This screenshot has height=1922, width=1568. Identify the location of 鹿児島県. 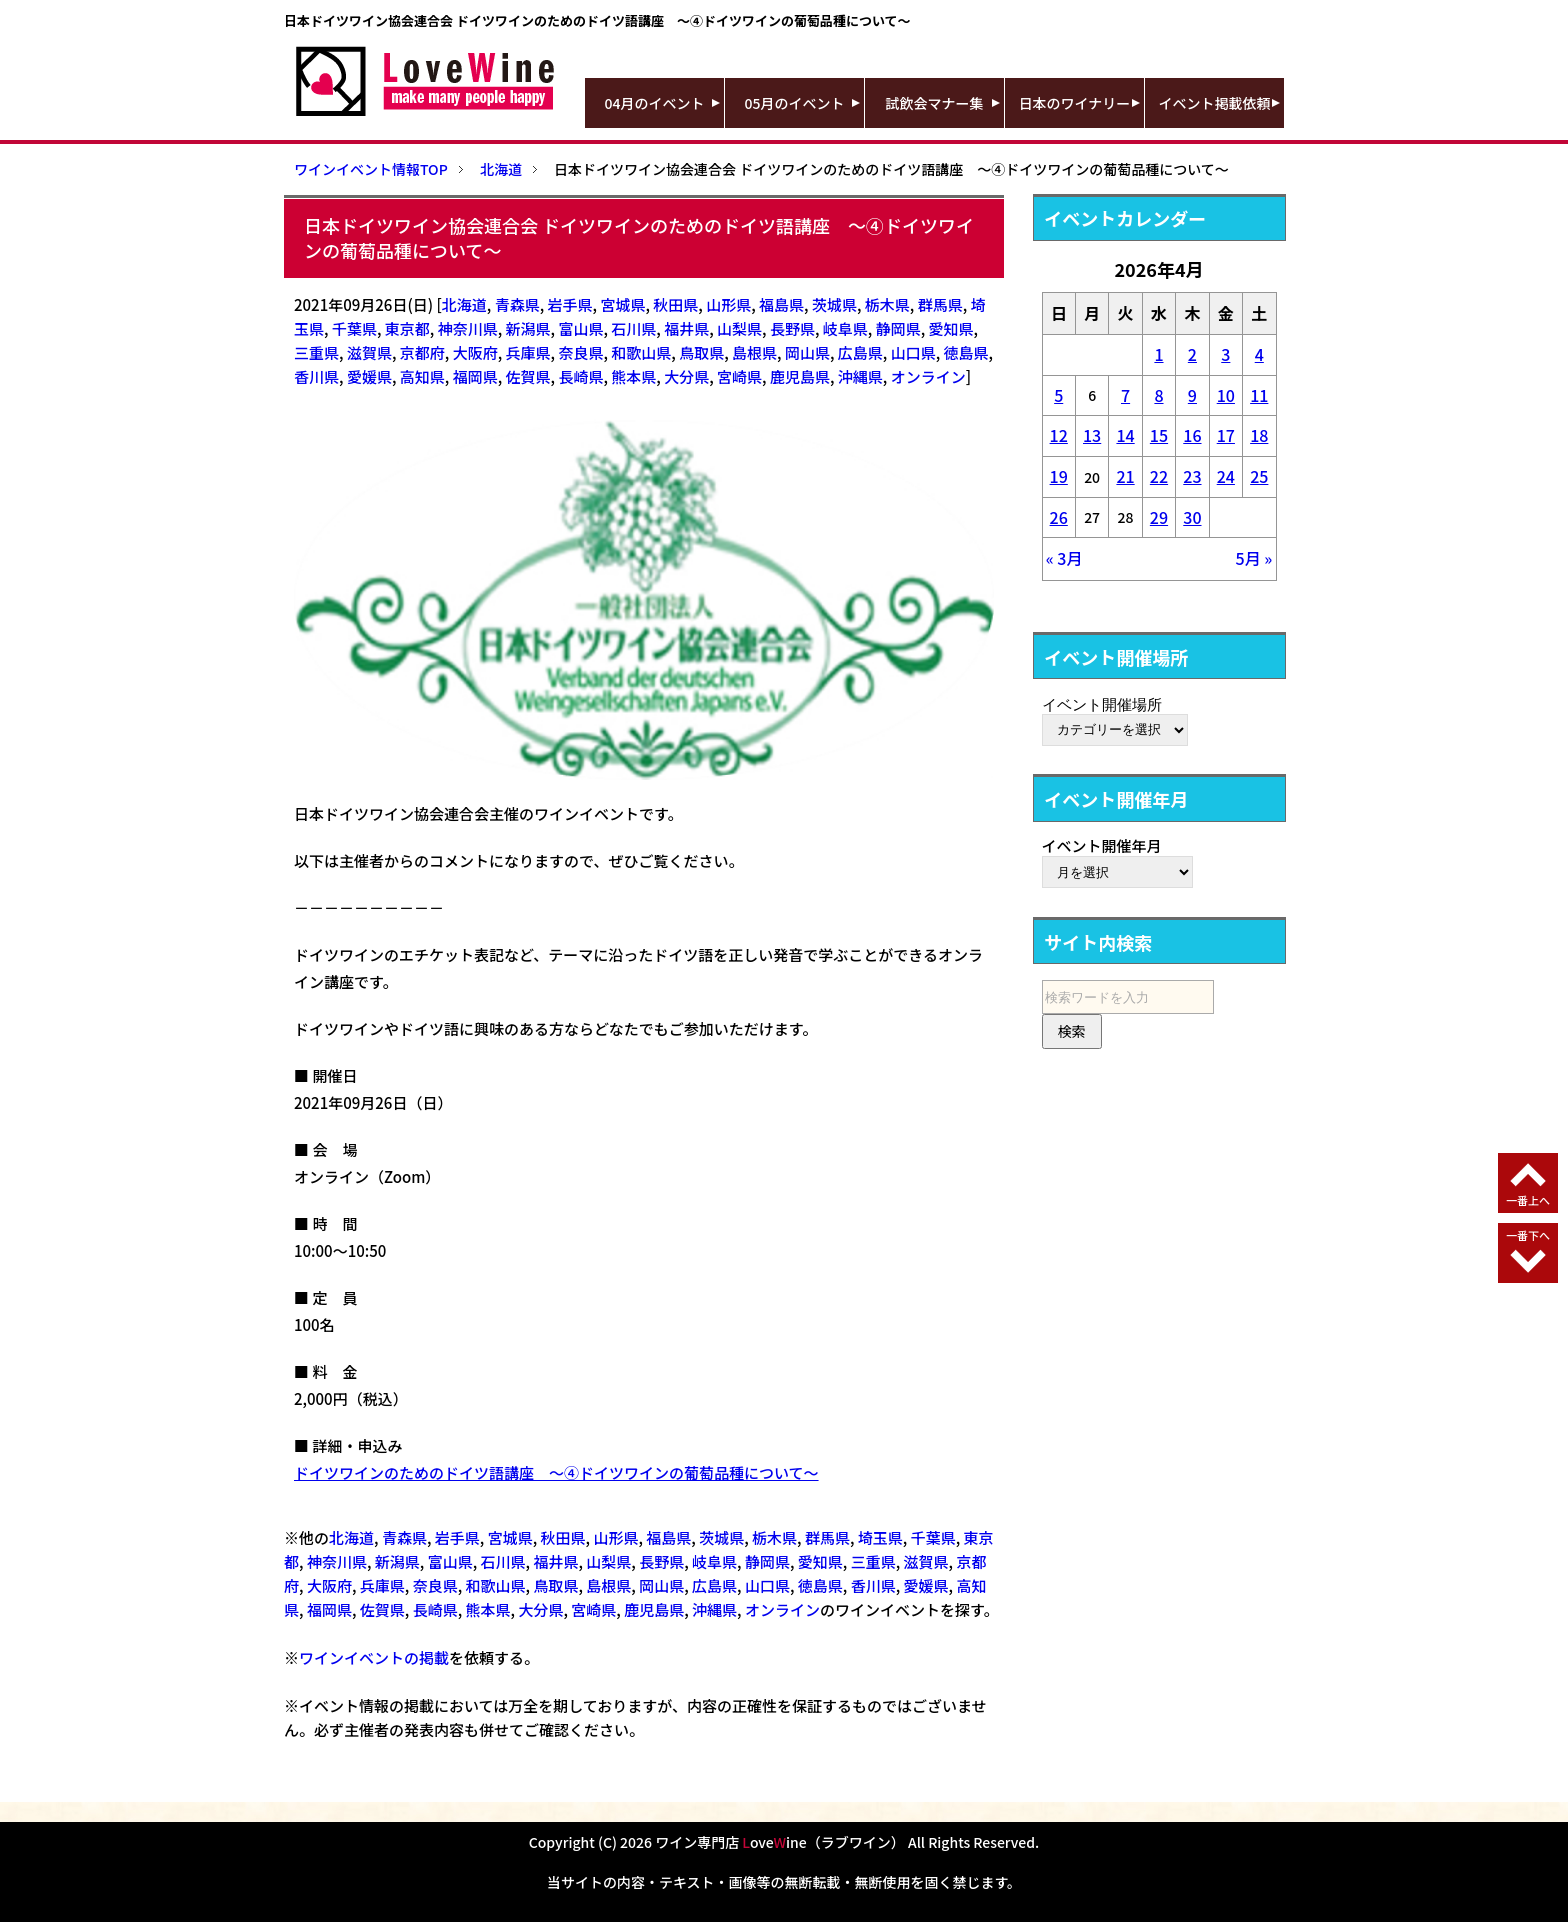
(800, 376).